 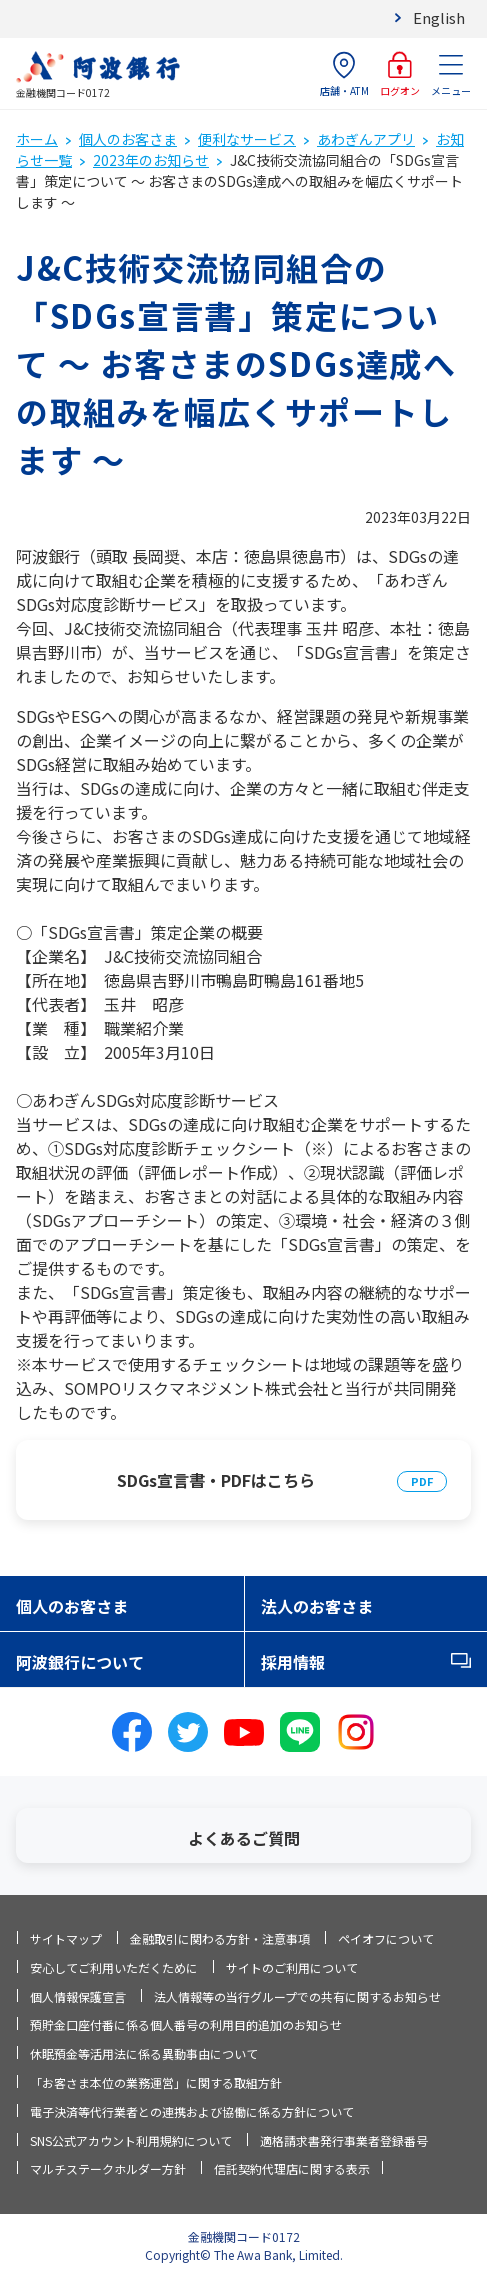 I want to click on 安心してご利用いただくために, so click(x=114, y=1967).